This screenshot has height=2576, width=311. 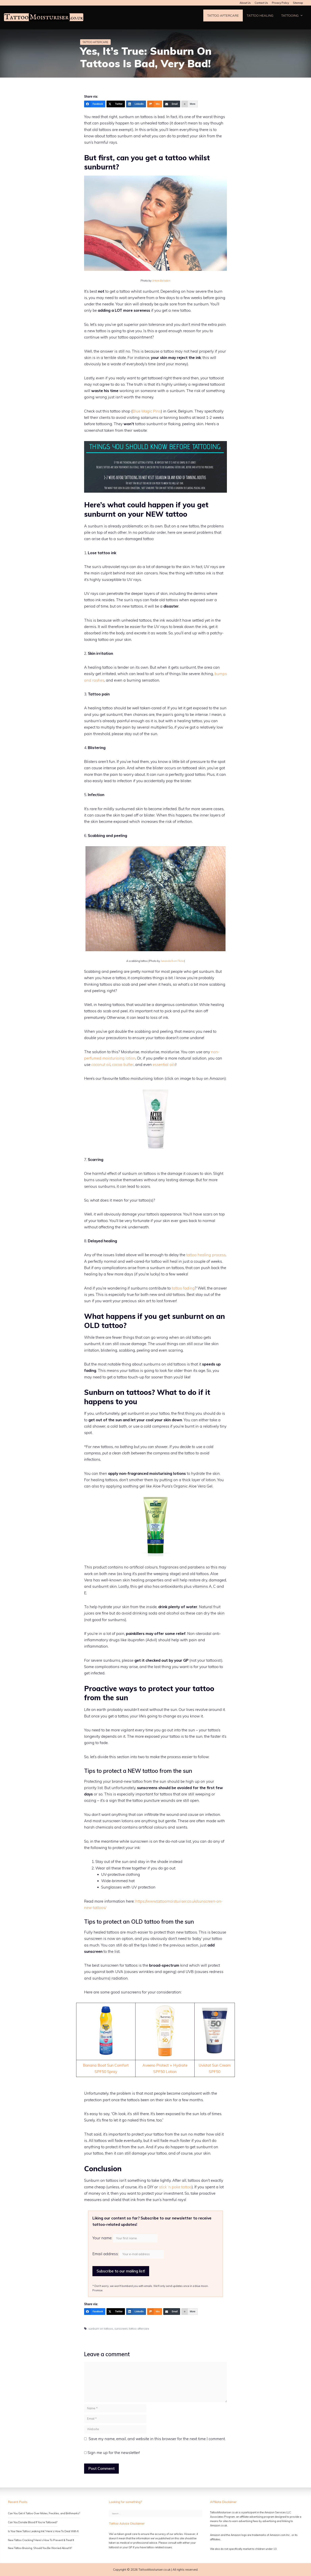 What do you see at coordinates (116, 104) in the screenshot?
I see `[Twitter]` at bounding box center [116, 104].